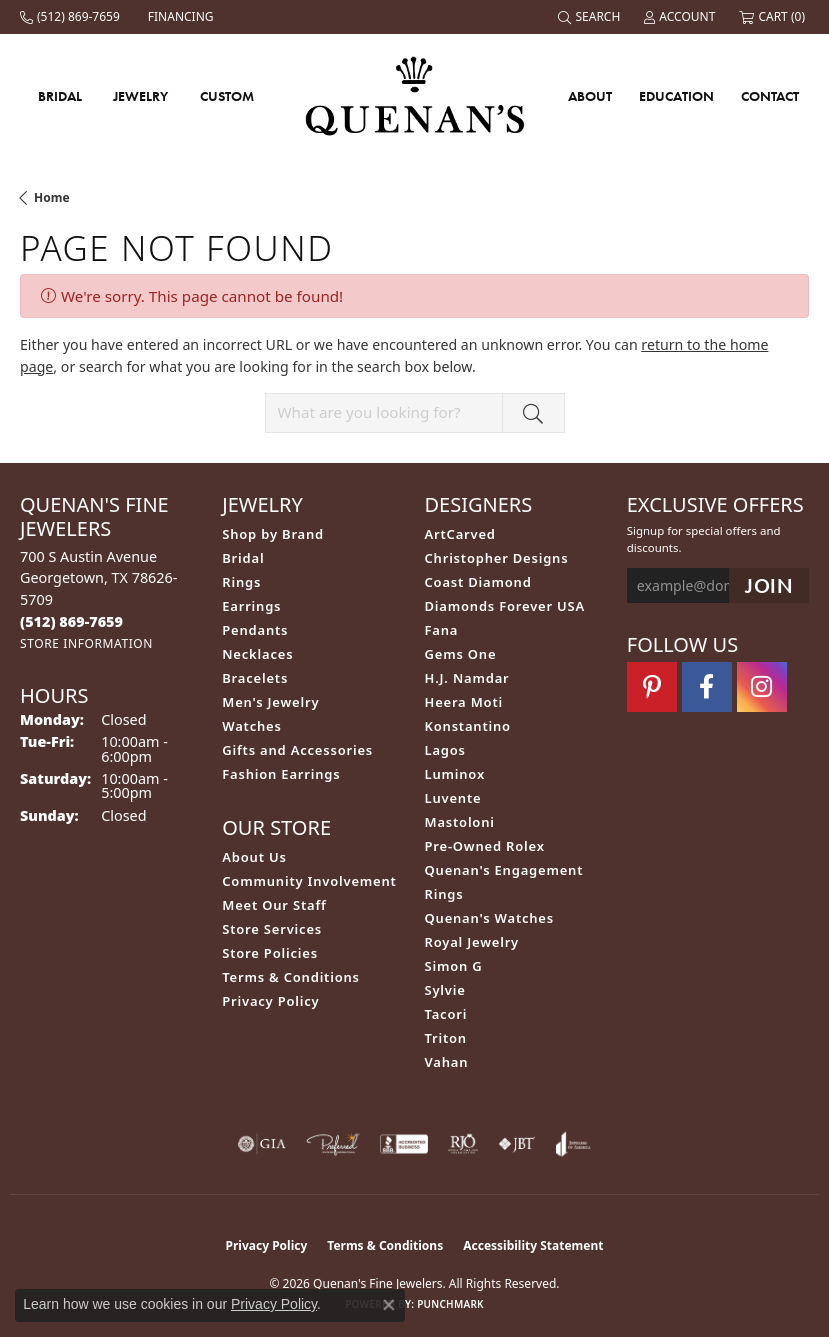  What do you see at coordinates (445, 990) in the screenshot?
I see `Sylvie [menuitem]` at bounding box center [445, 990].